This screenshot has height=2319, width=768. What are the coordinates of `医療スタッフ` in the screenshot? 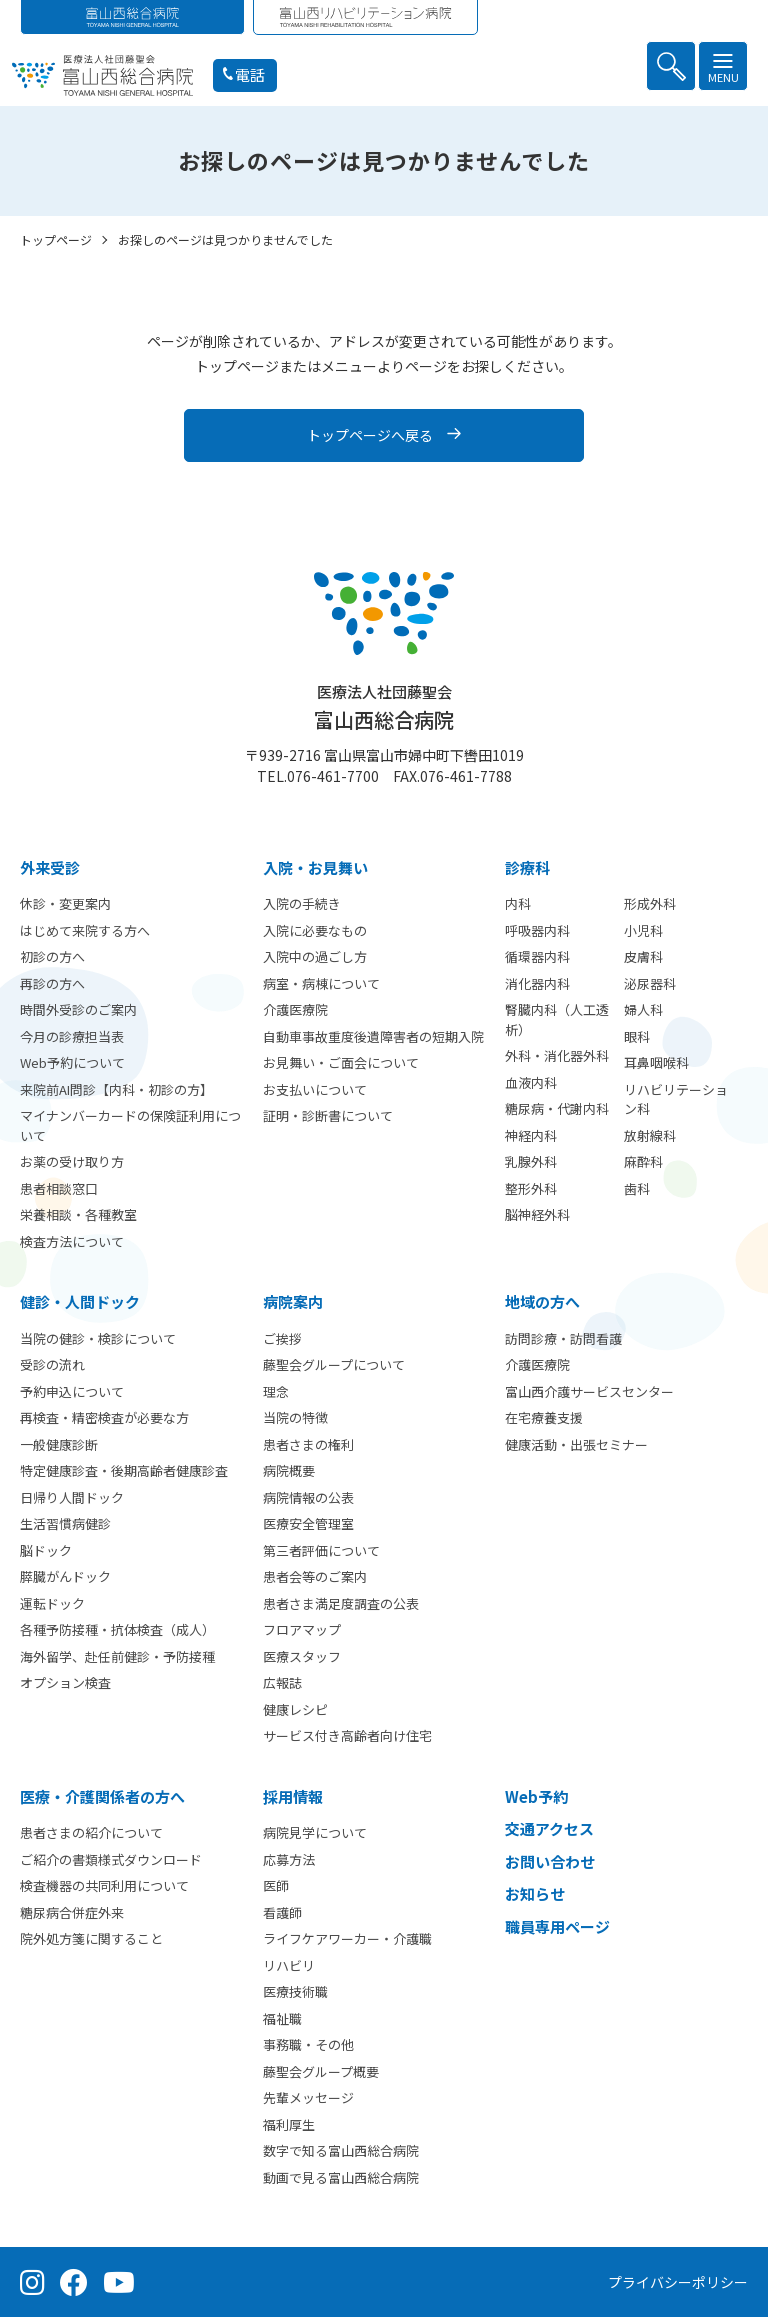 It's located at (302, 1658).